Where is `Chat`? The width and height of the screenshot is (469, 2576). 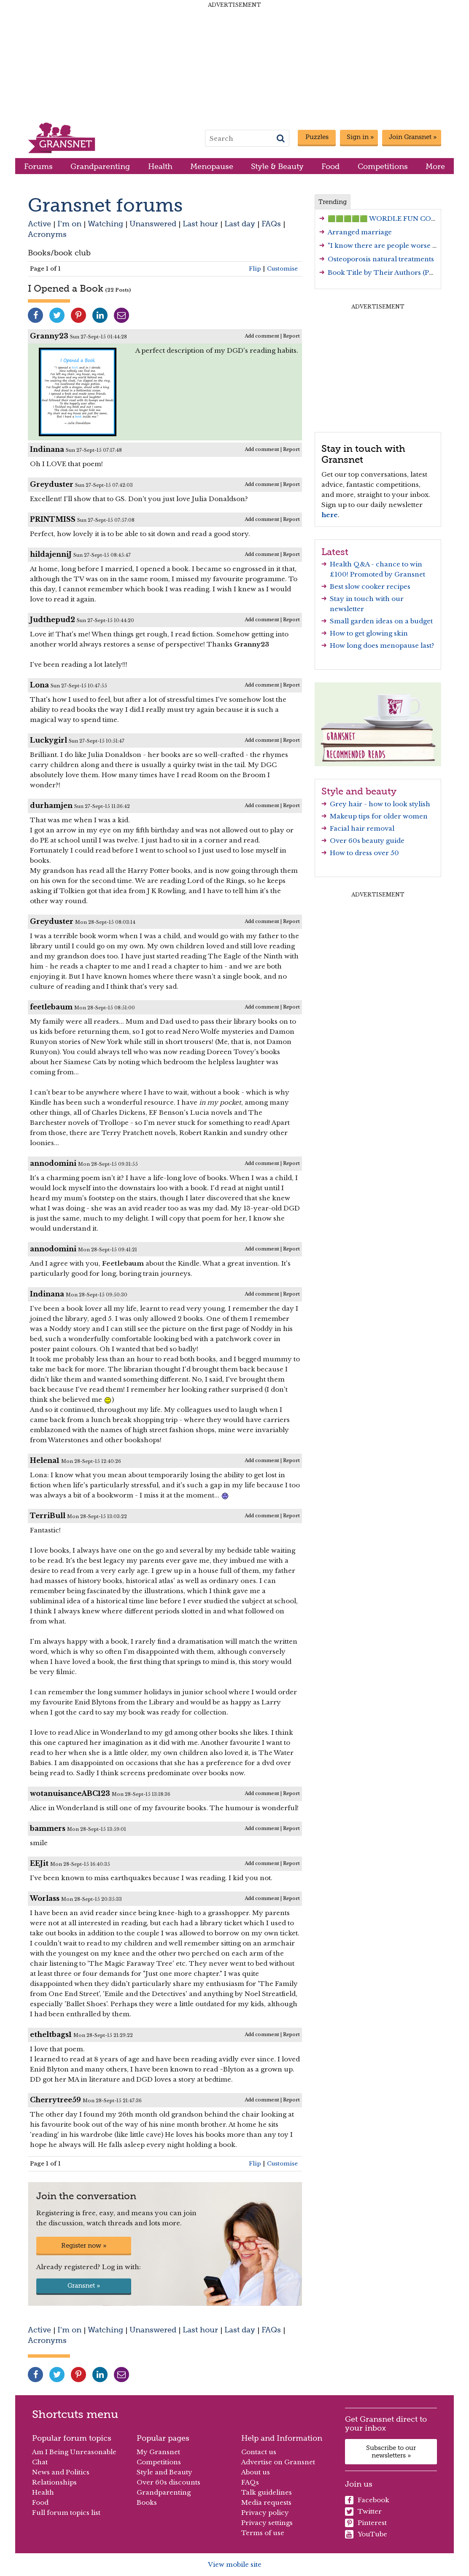
Chat is located at coordinates (40, 2462).